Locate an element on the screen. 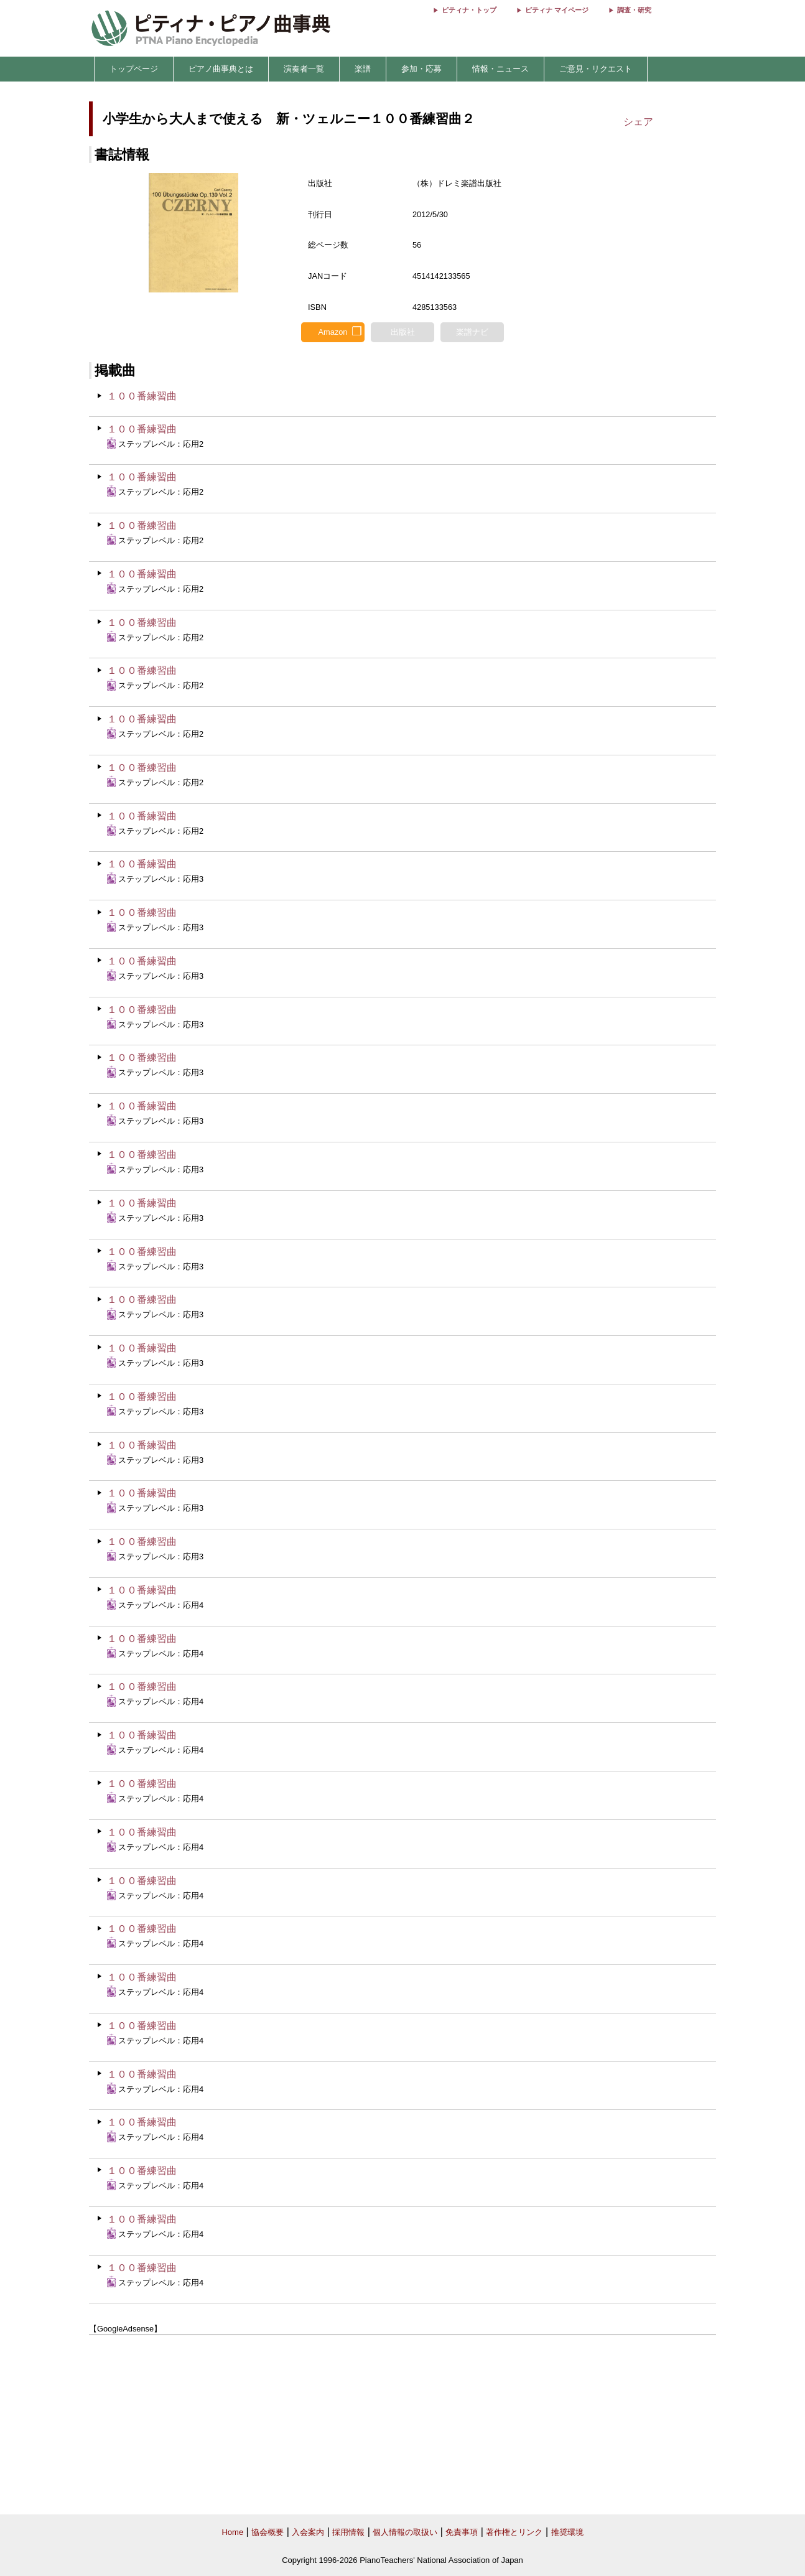 This screenshot has width=805, height=2576. 入会案内 is located at coordinates (308, 2532).